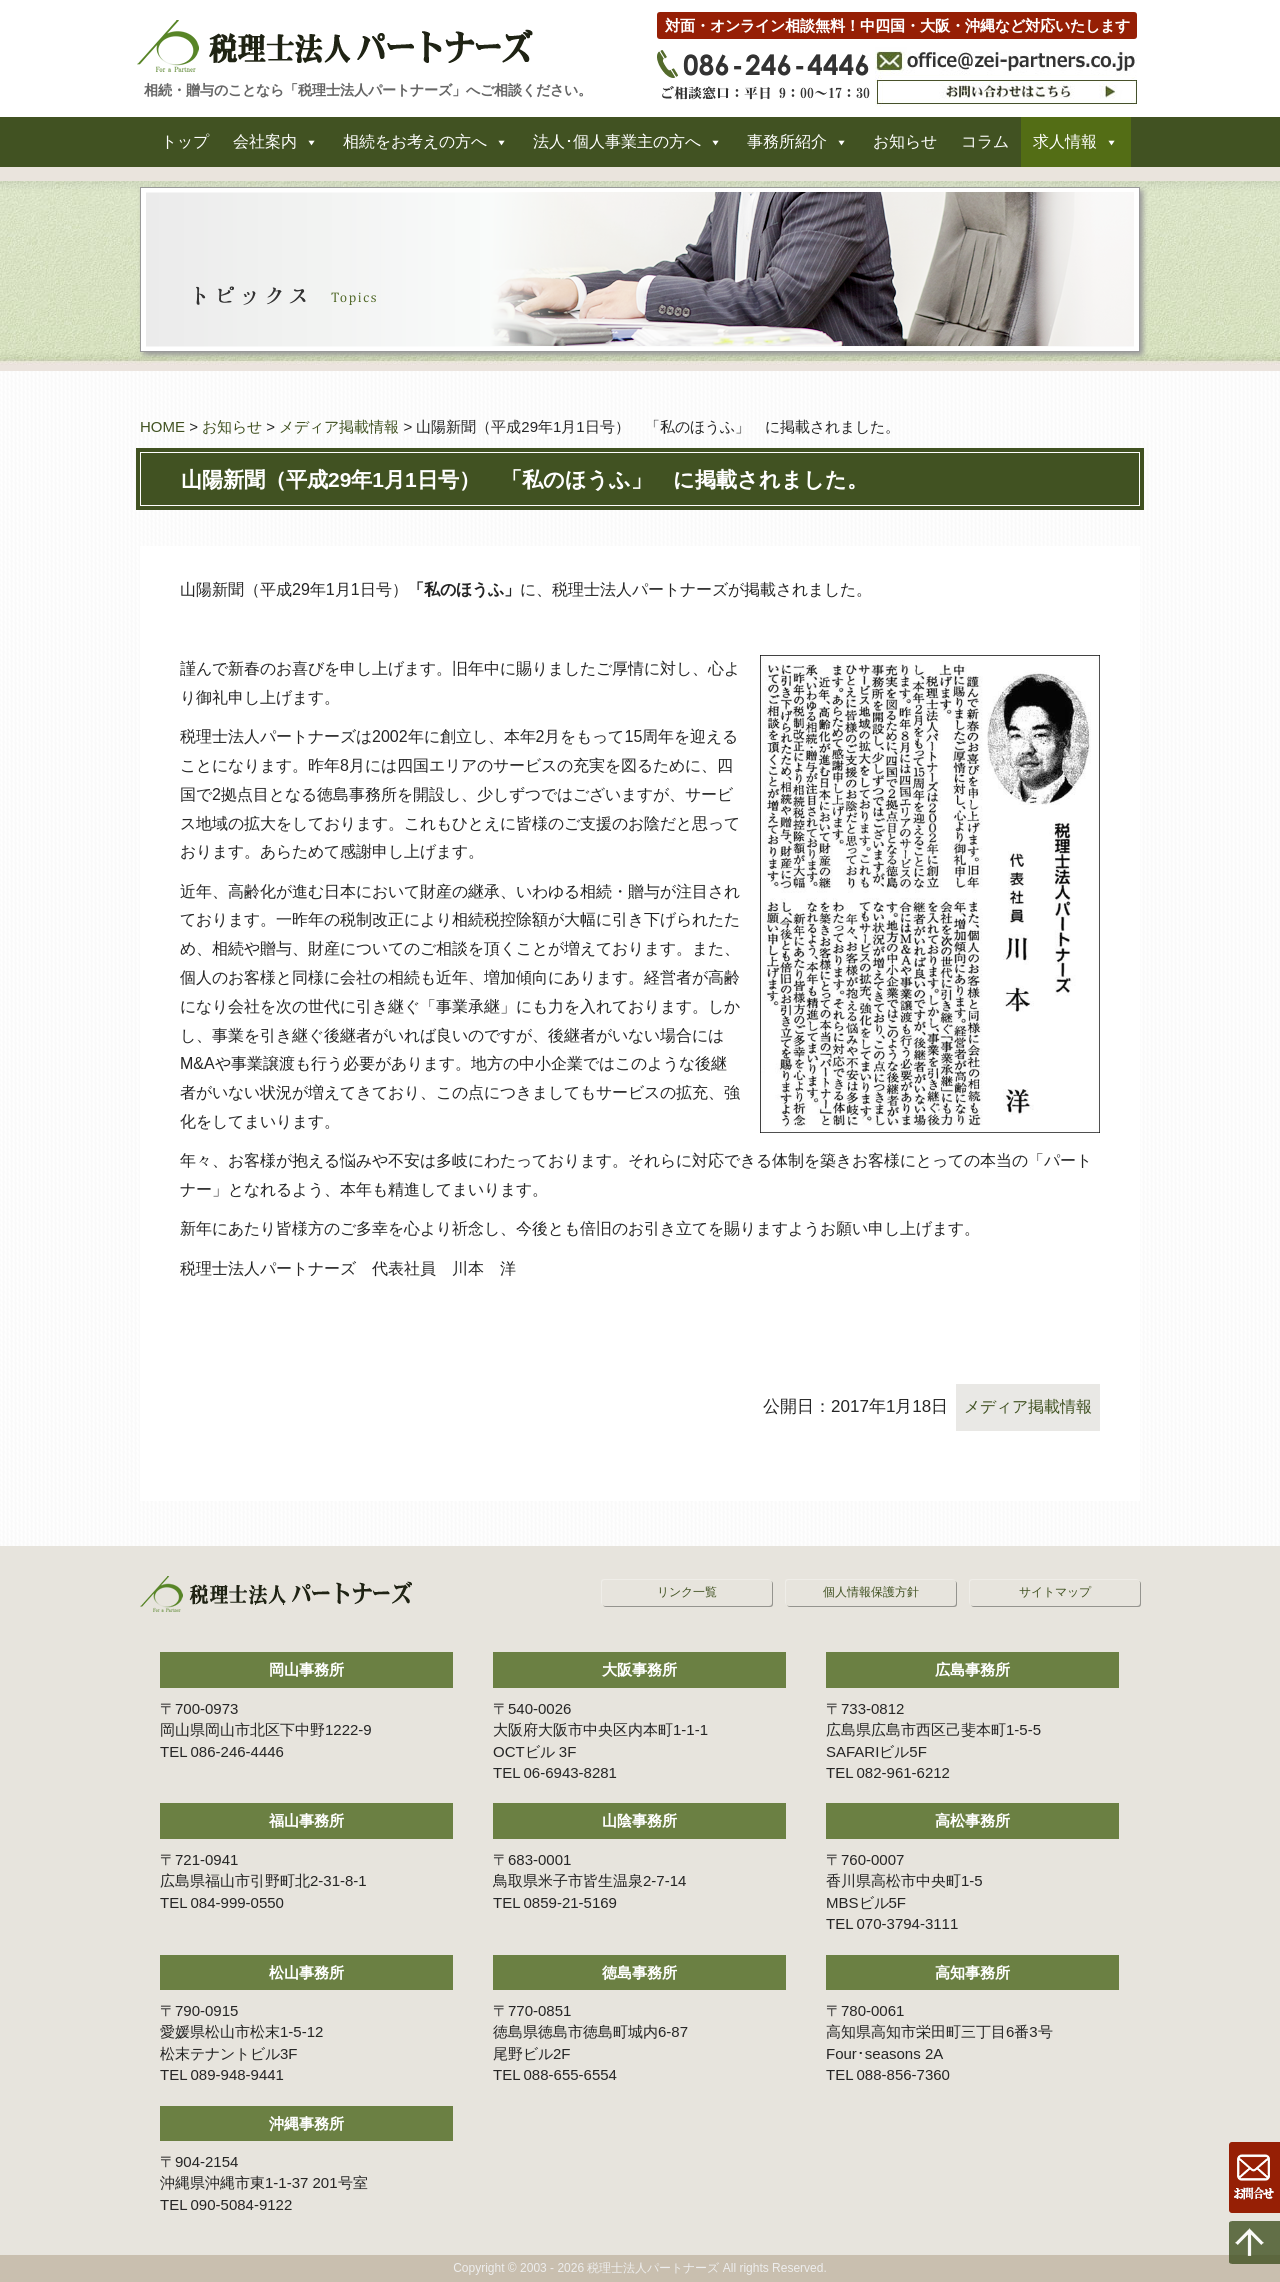  I want to click on 事務所紹介, so click(787, 148).